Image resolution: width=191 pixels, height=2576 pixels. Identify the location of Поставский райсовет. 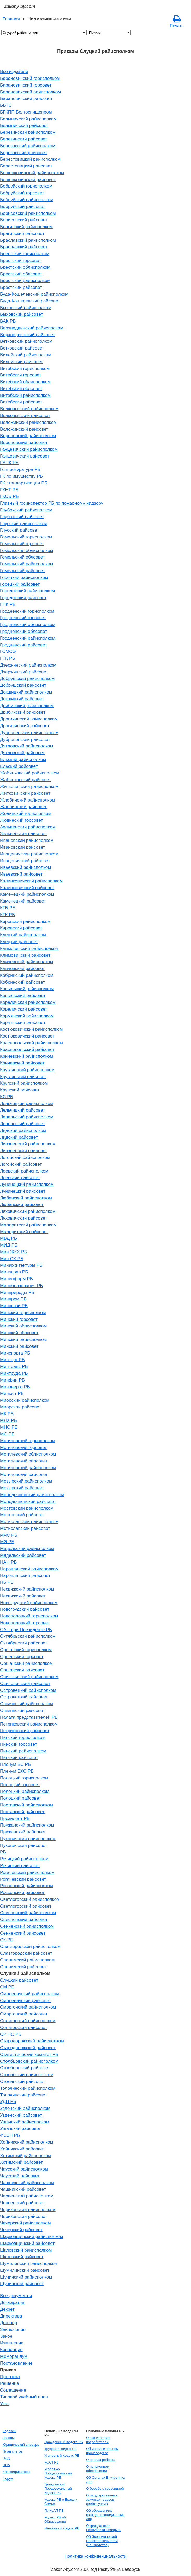
(22, 1811).